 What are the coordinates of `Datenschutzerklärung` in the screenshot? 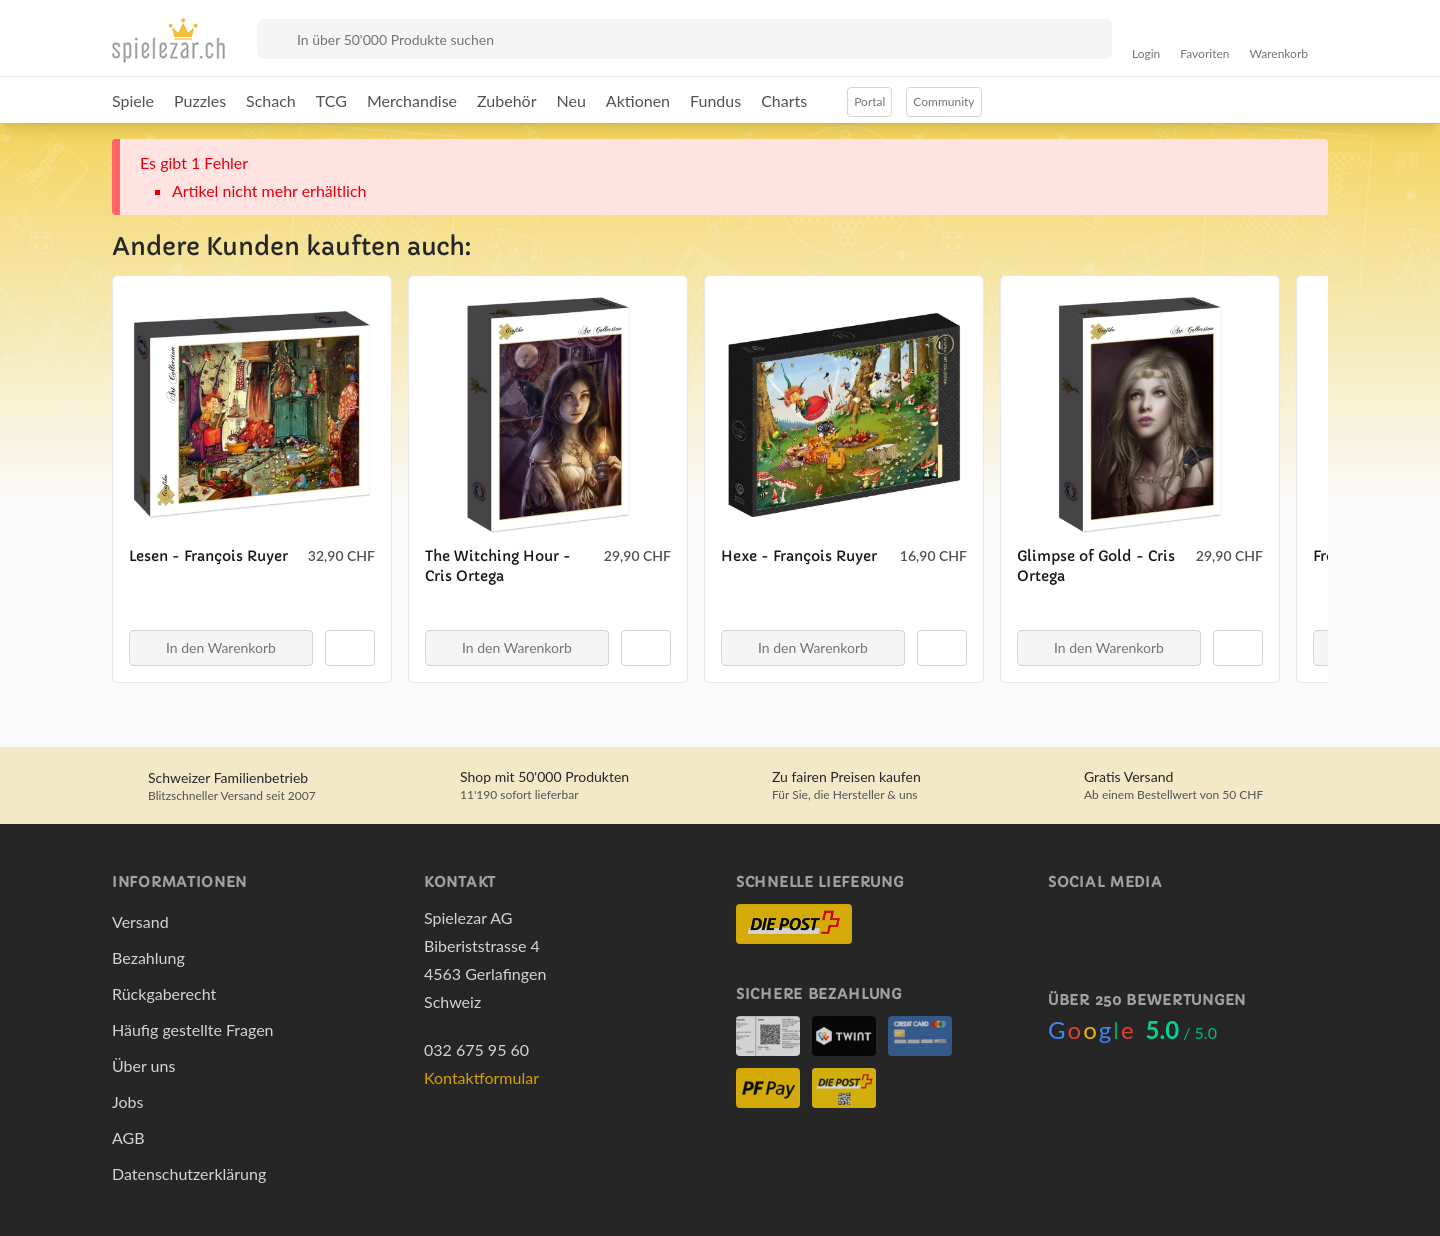 It's located at (189, 1173).